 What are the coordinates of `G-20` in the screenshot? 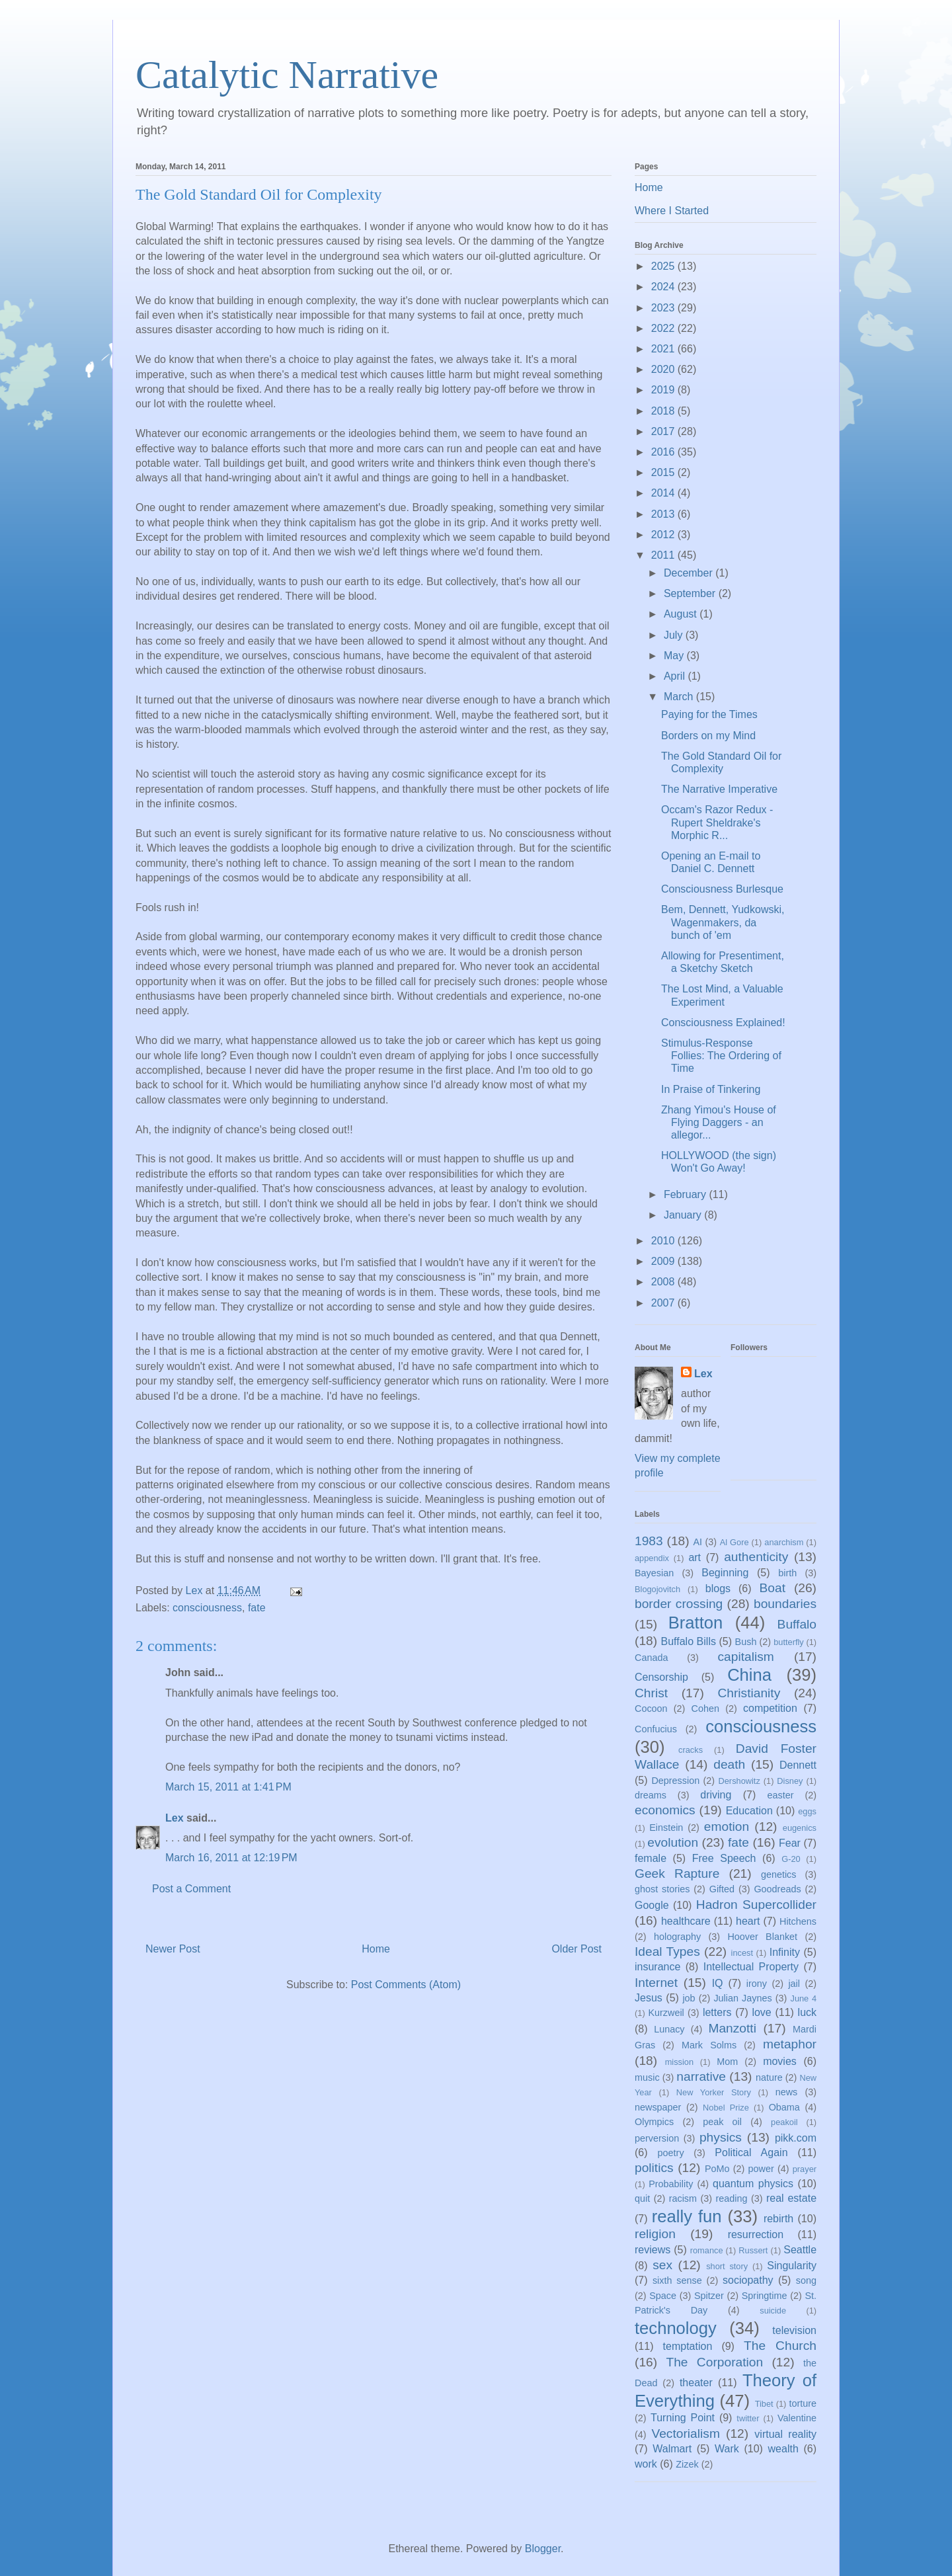 It's located at (790, 1859).